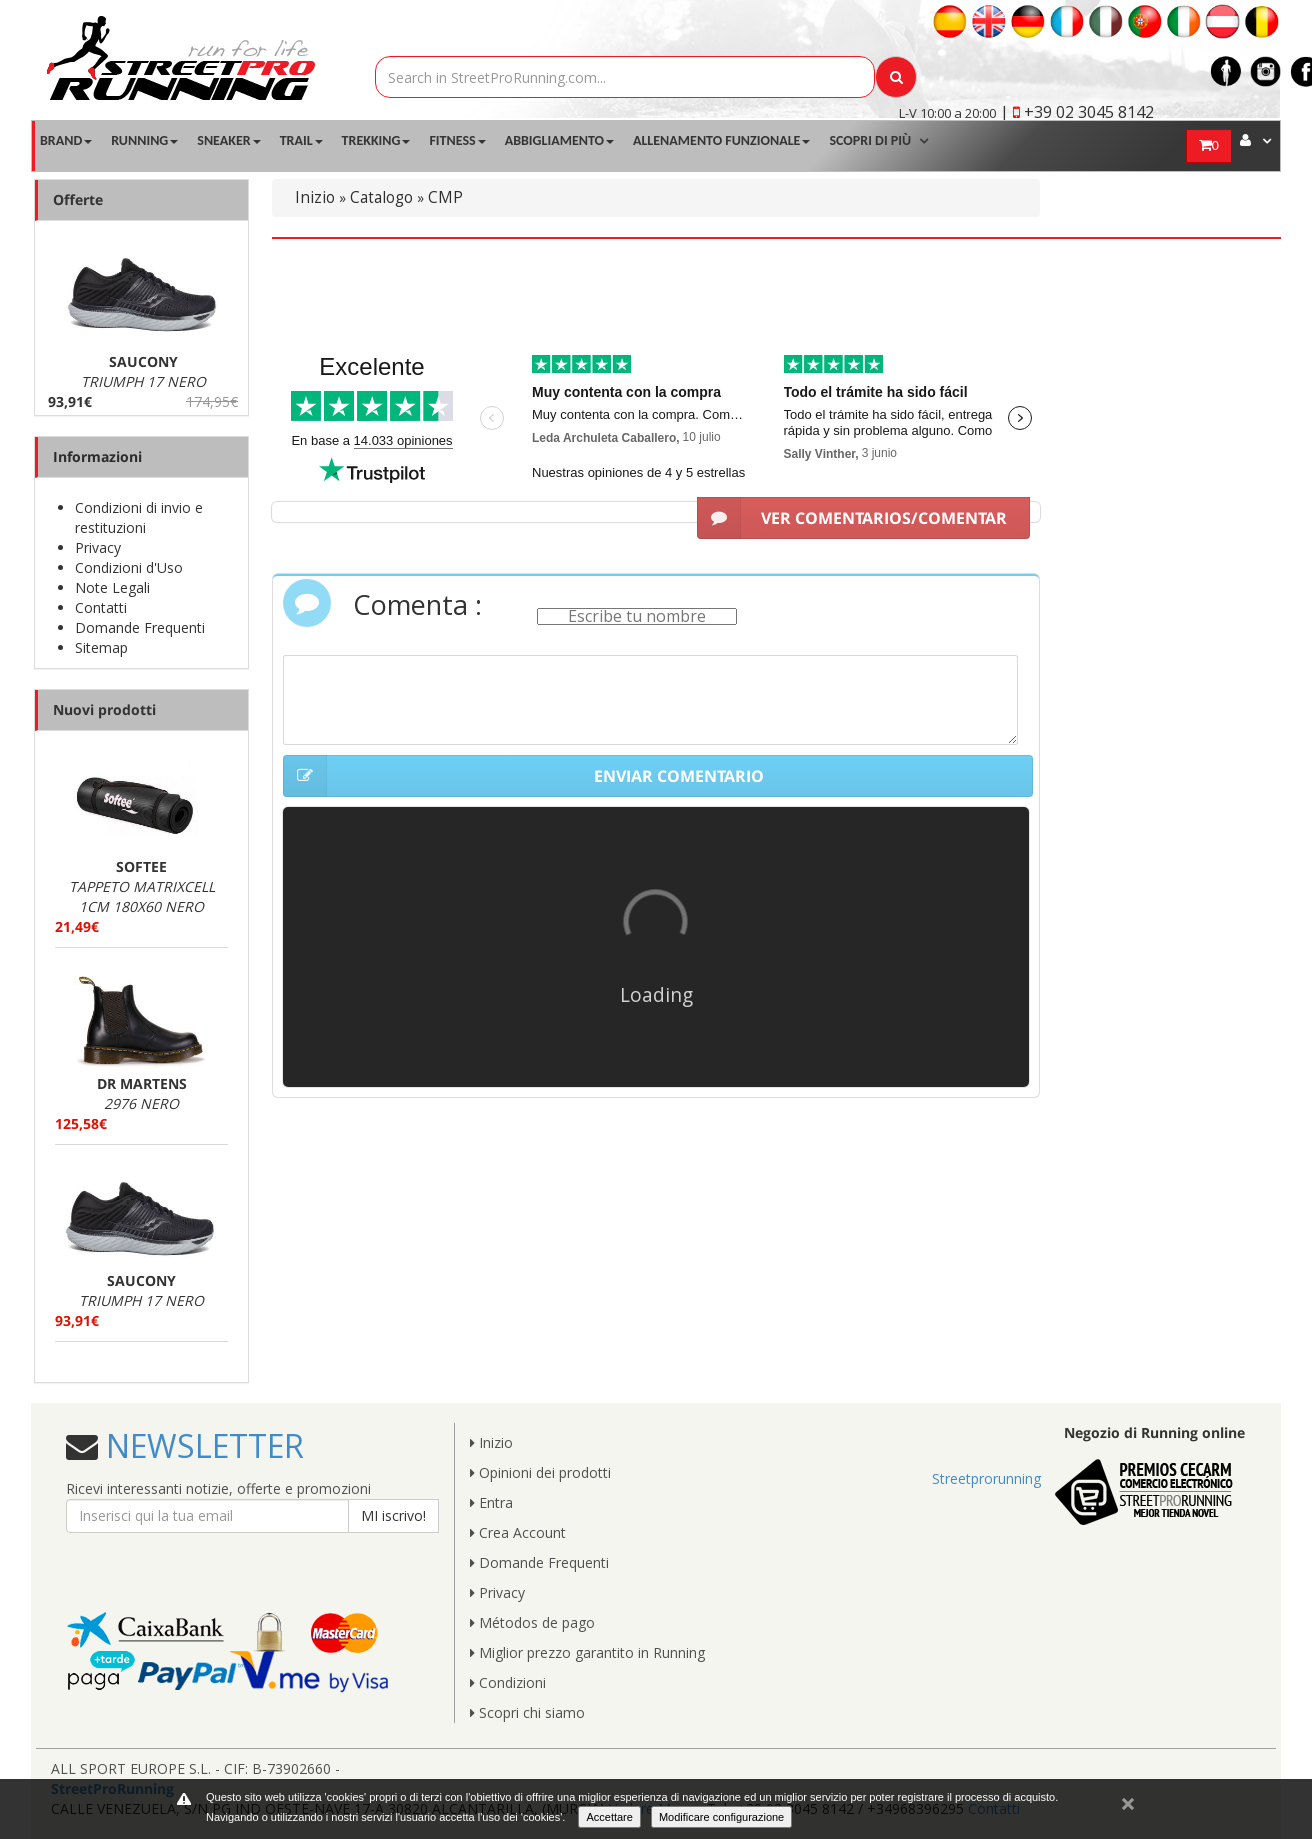  I want to click on Note Legali, so click(112, 587).